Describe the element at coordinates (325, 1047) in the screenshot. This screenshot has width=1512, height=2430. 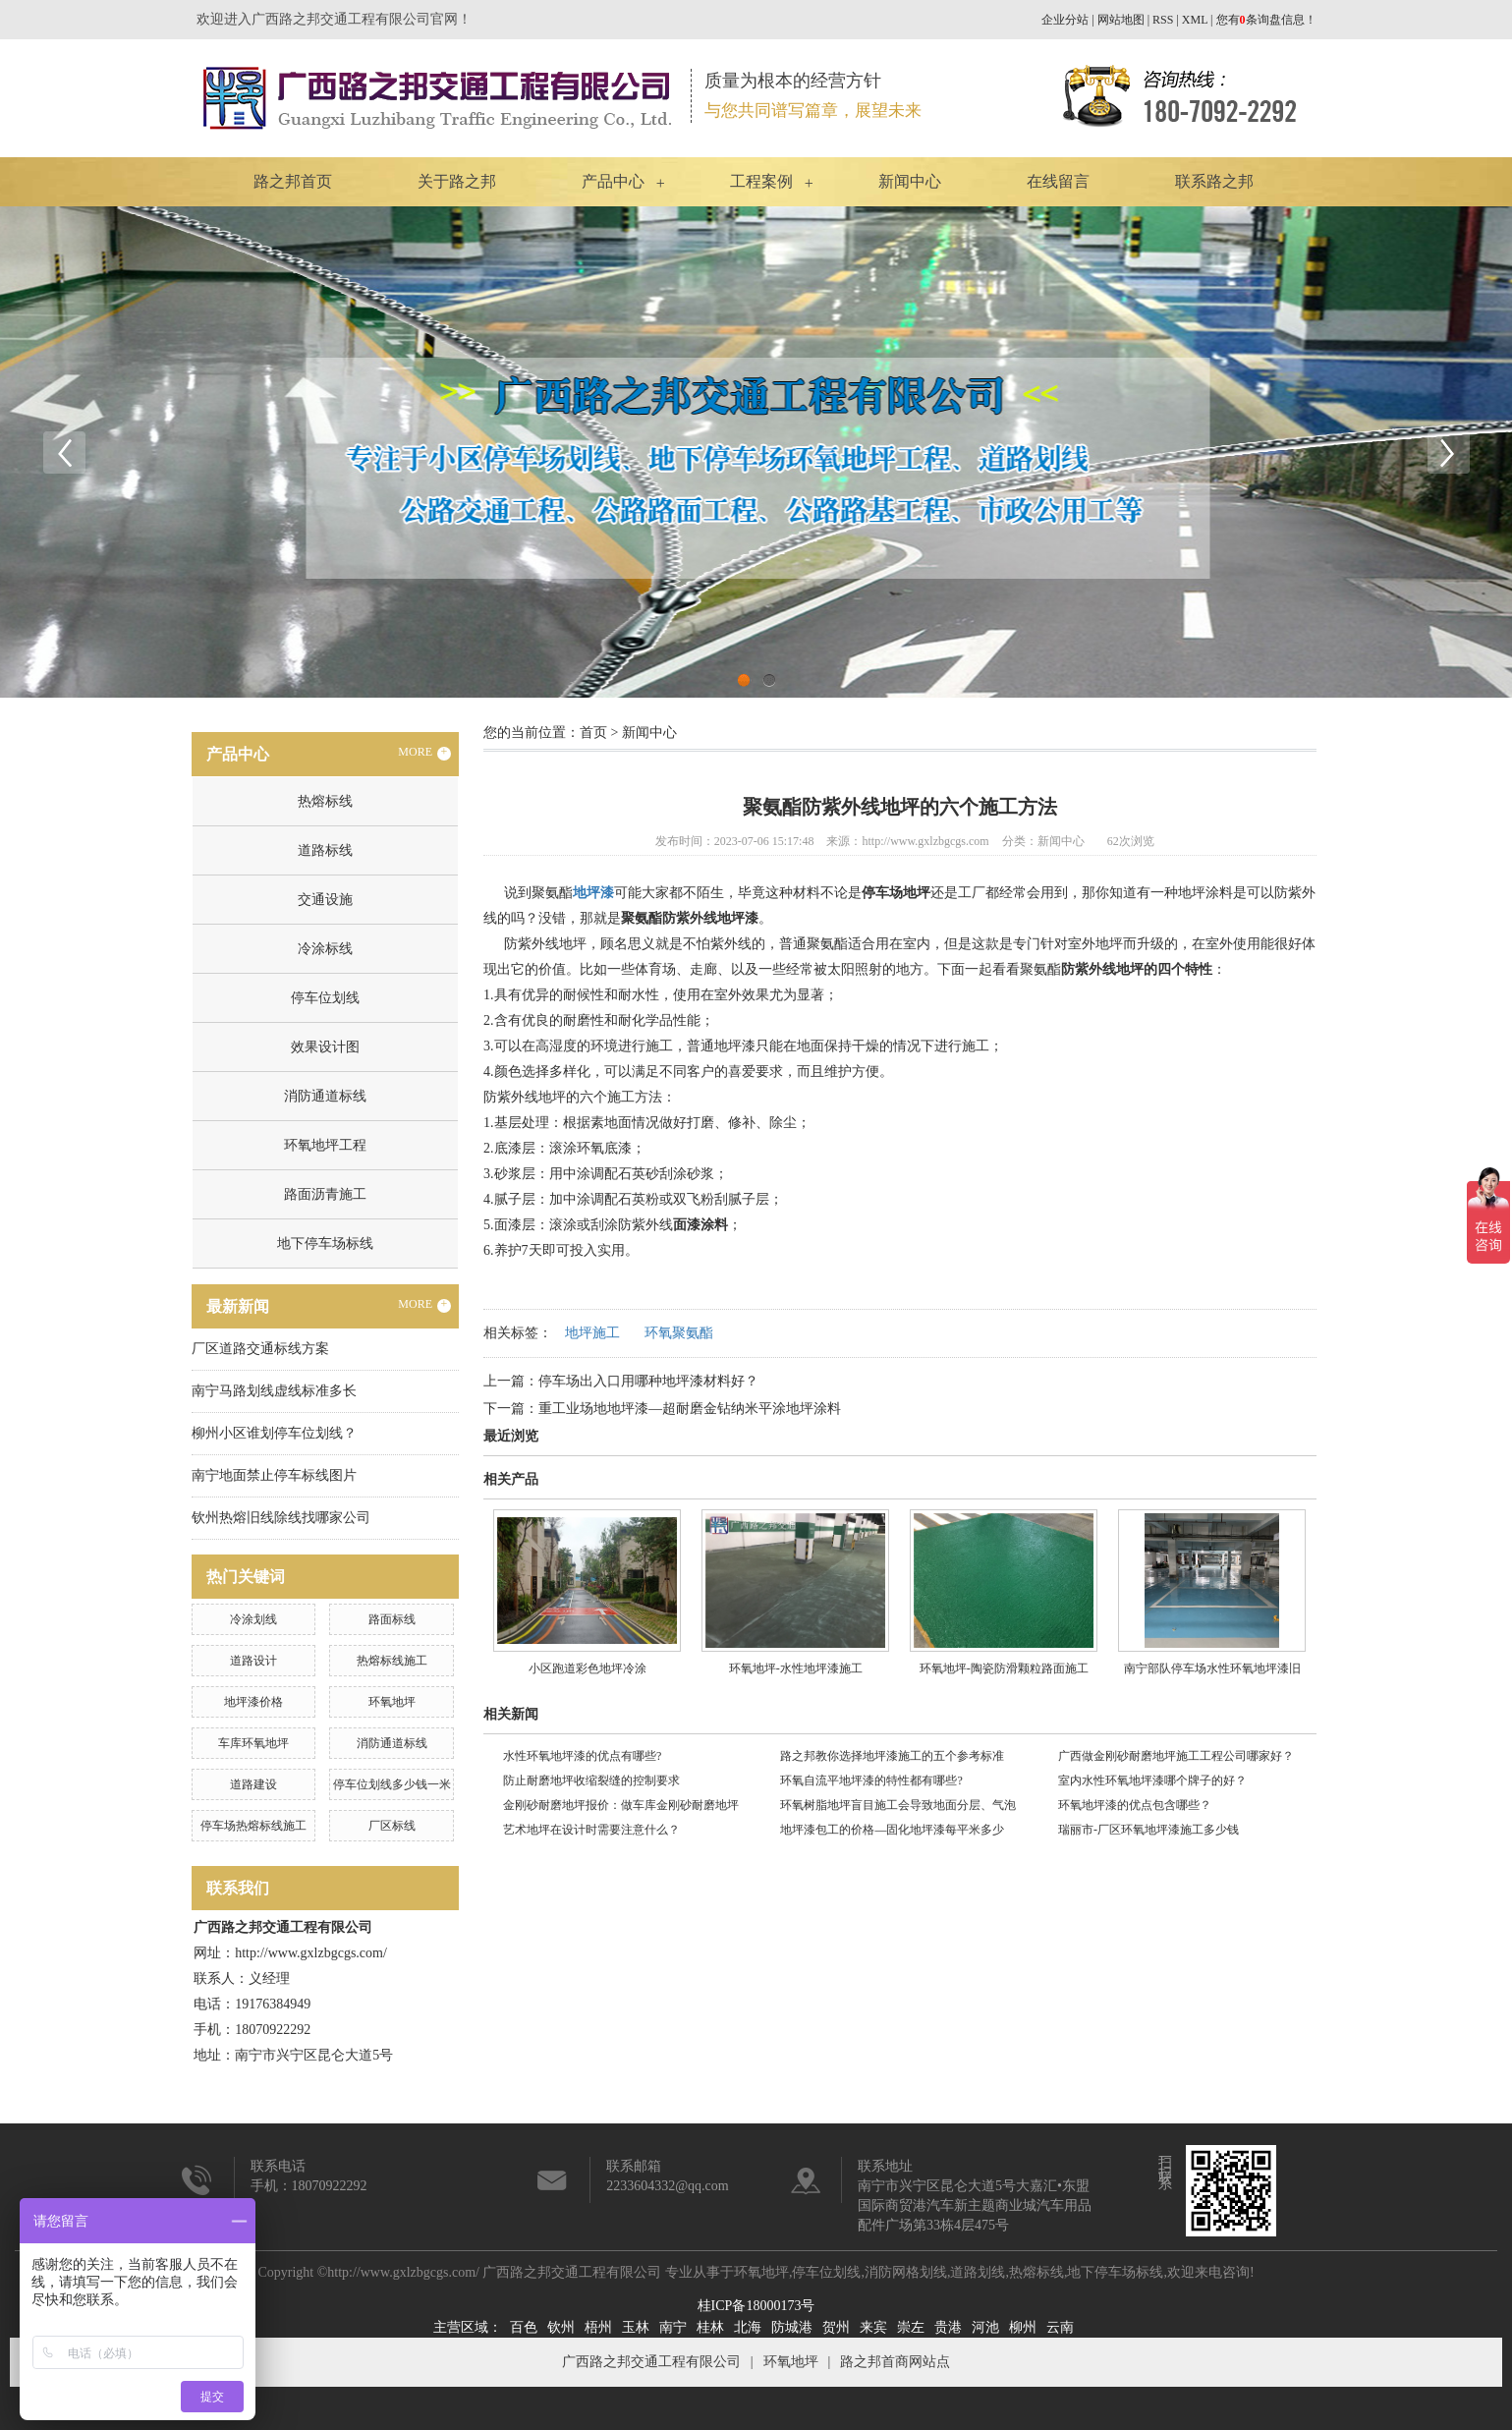
I see `效果设计图` at that location.